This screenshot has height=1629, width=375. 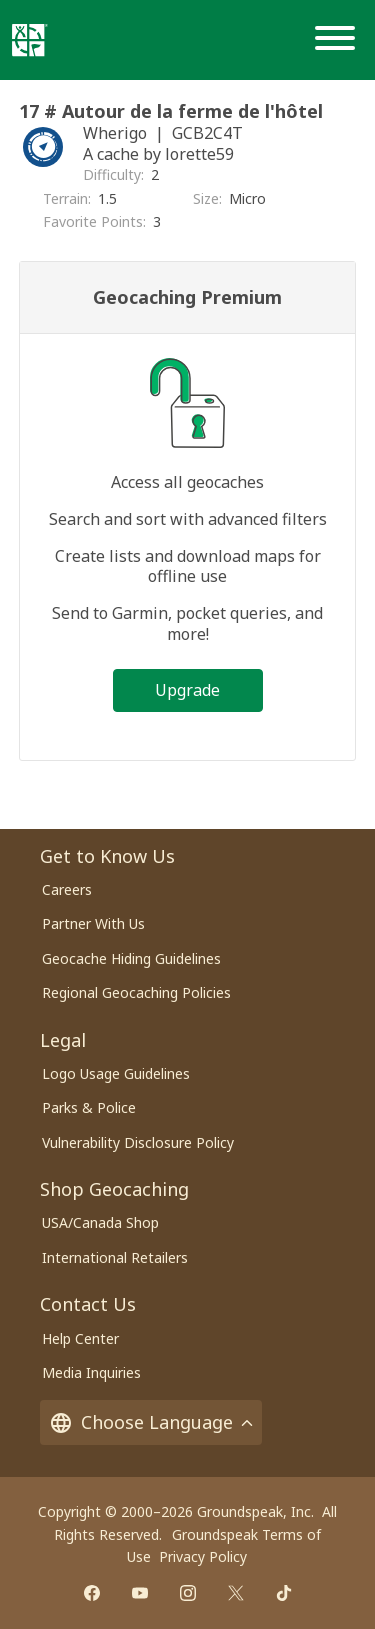 What do you see at coordinates (187, 690) in the screenshot?
I see `Upgrade` at bounding box center [187, 690].